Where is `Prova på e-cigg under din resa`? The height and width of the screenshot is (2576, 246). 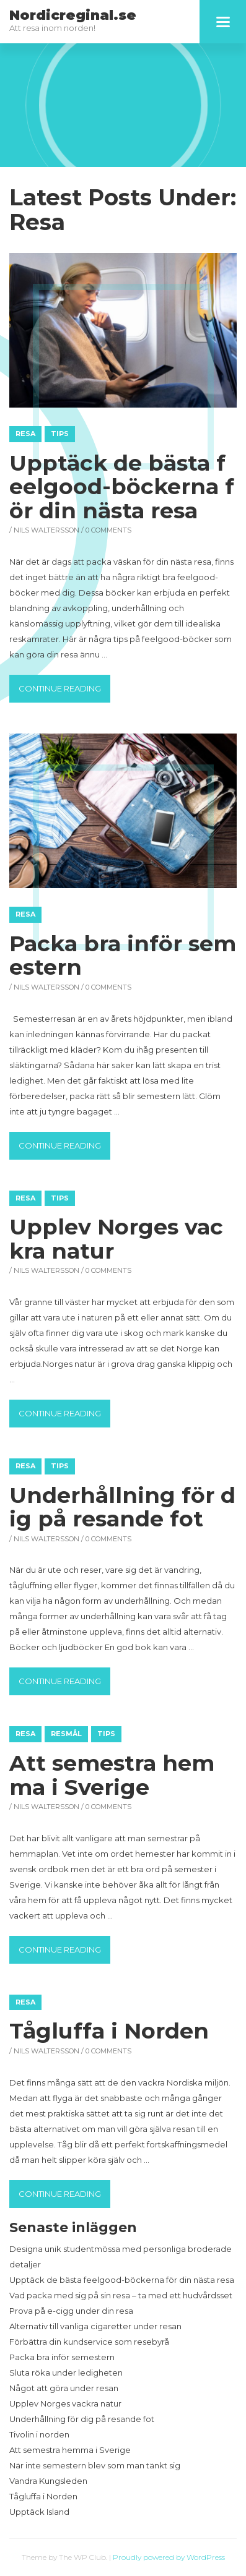 Prova på e-cigg under din resa is located at coordinates (71, 2311).